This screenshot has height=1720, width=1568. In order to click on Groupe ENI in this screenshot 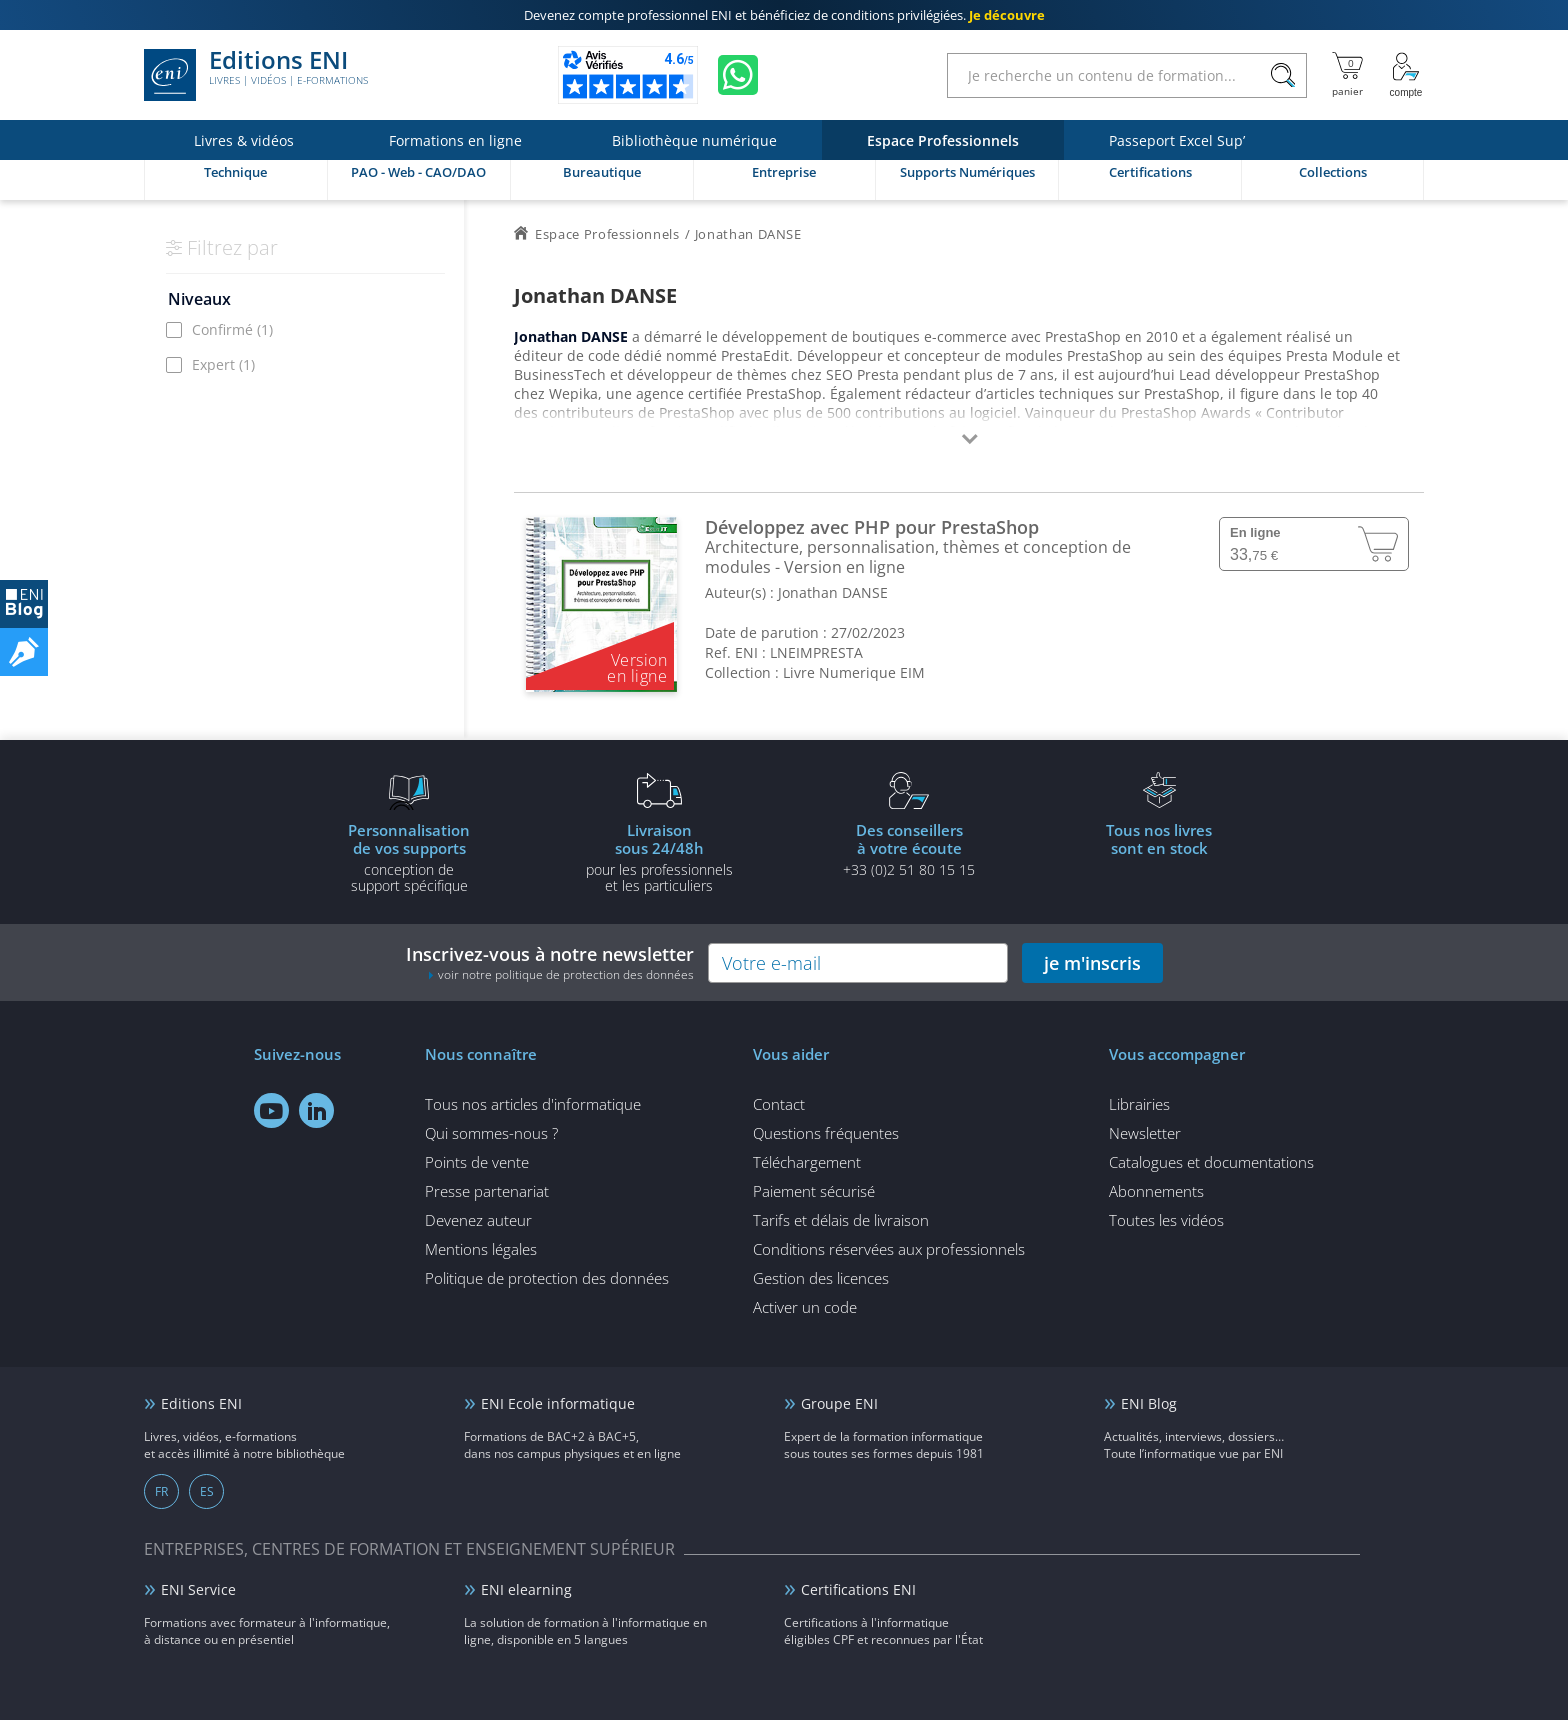, I will do `click(839, 1403)`.